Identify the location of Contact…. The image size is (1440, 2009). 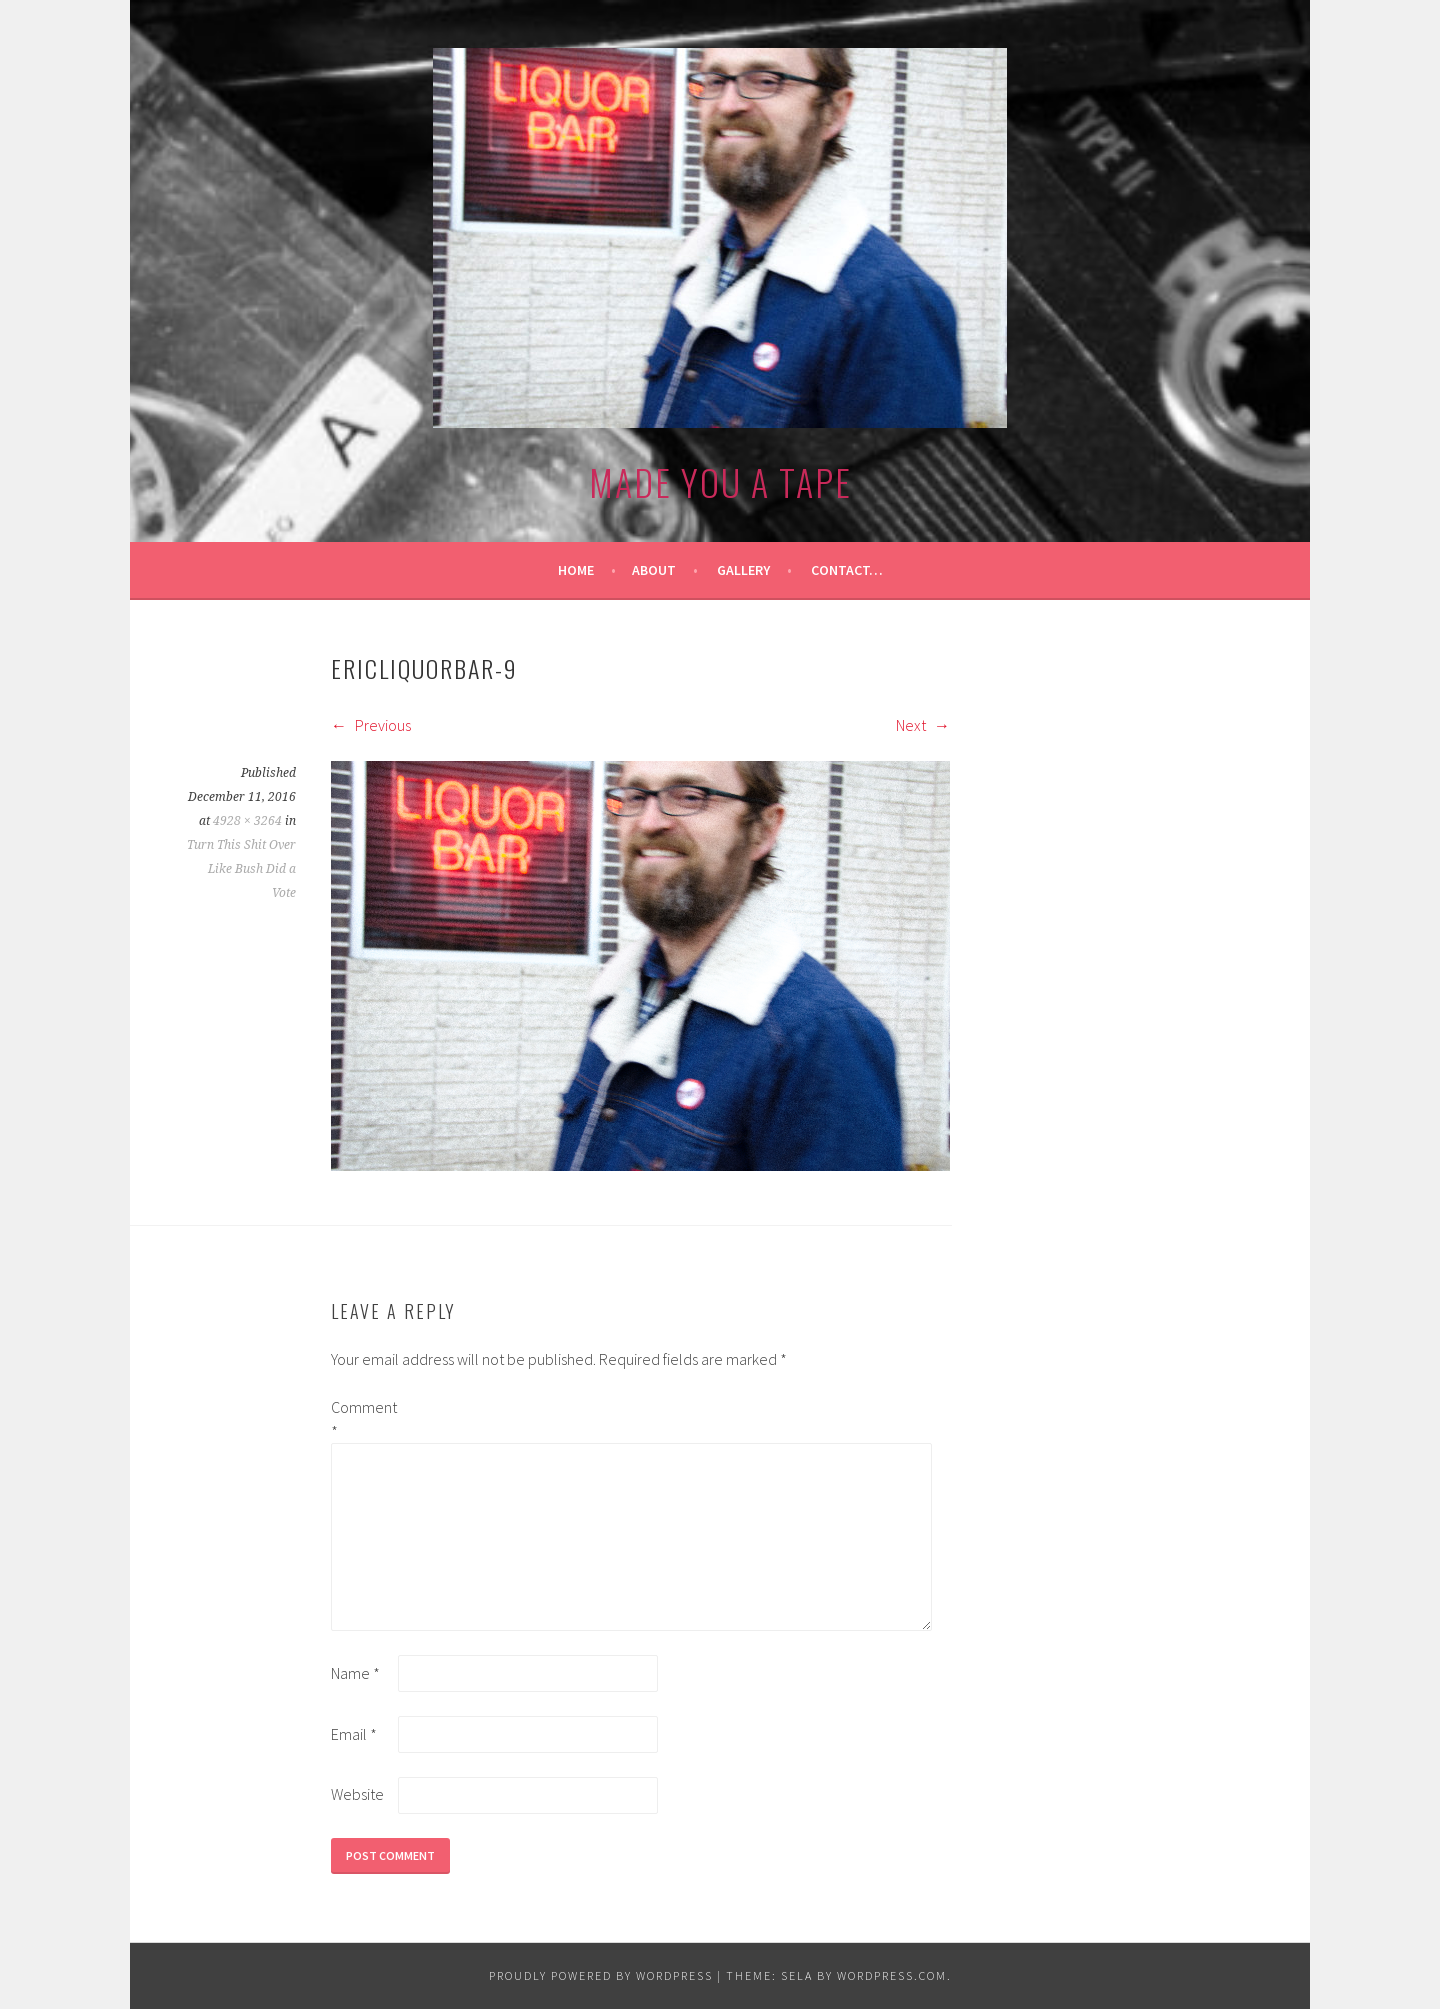
(847, 570).